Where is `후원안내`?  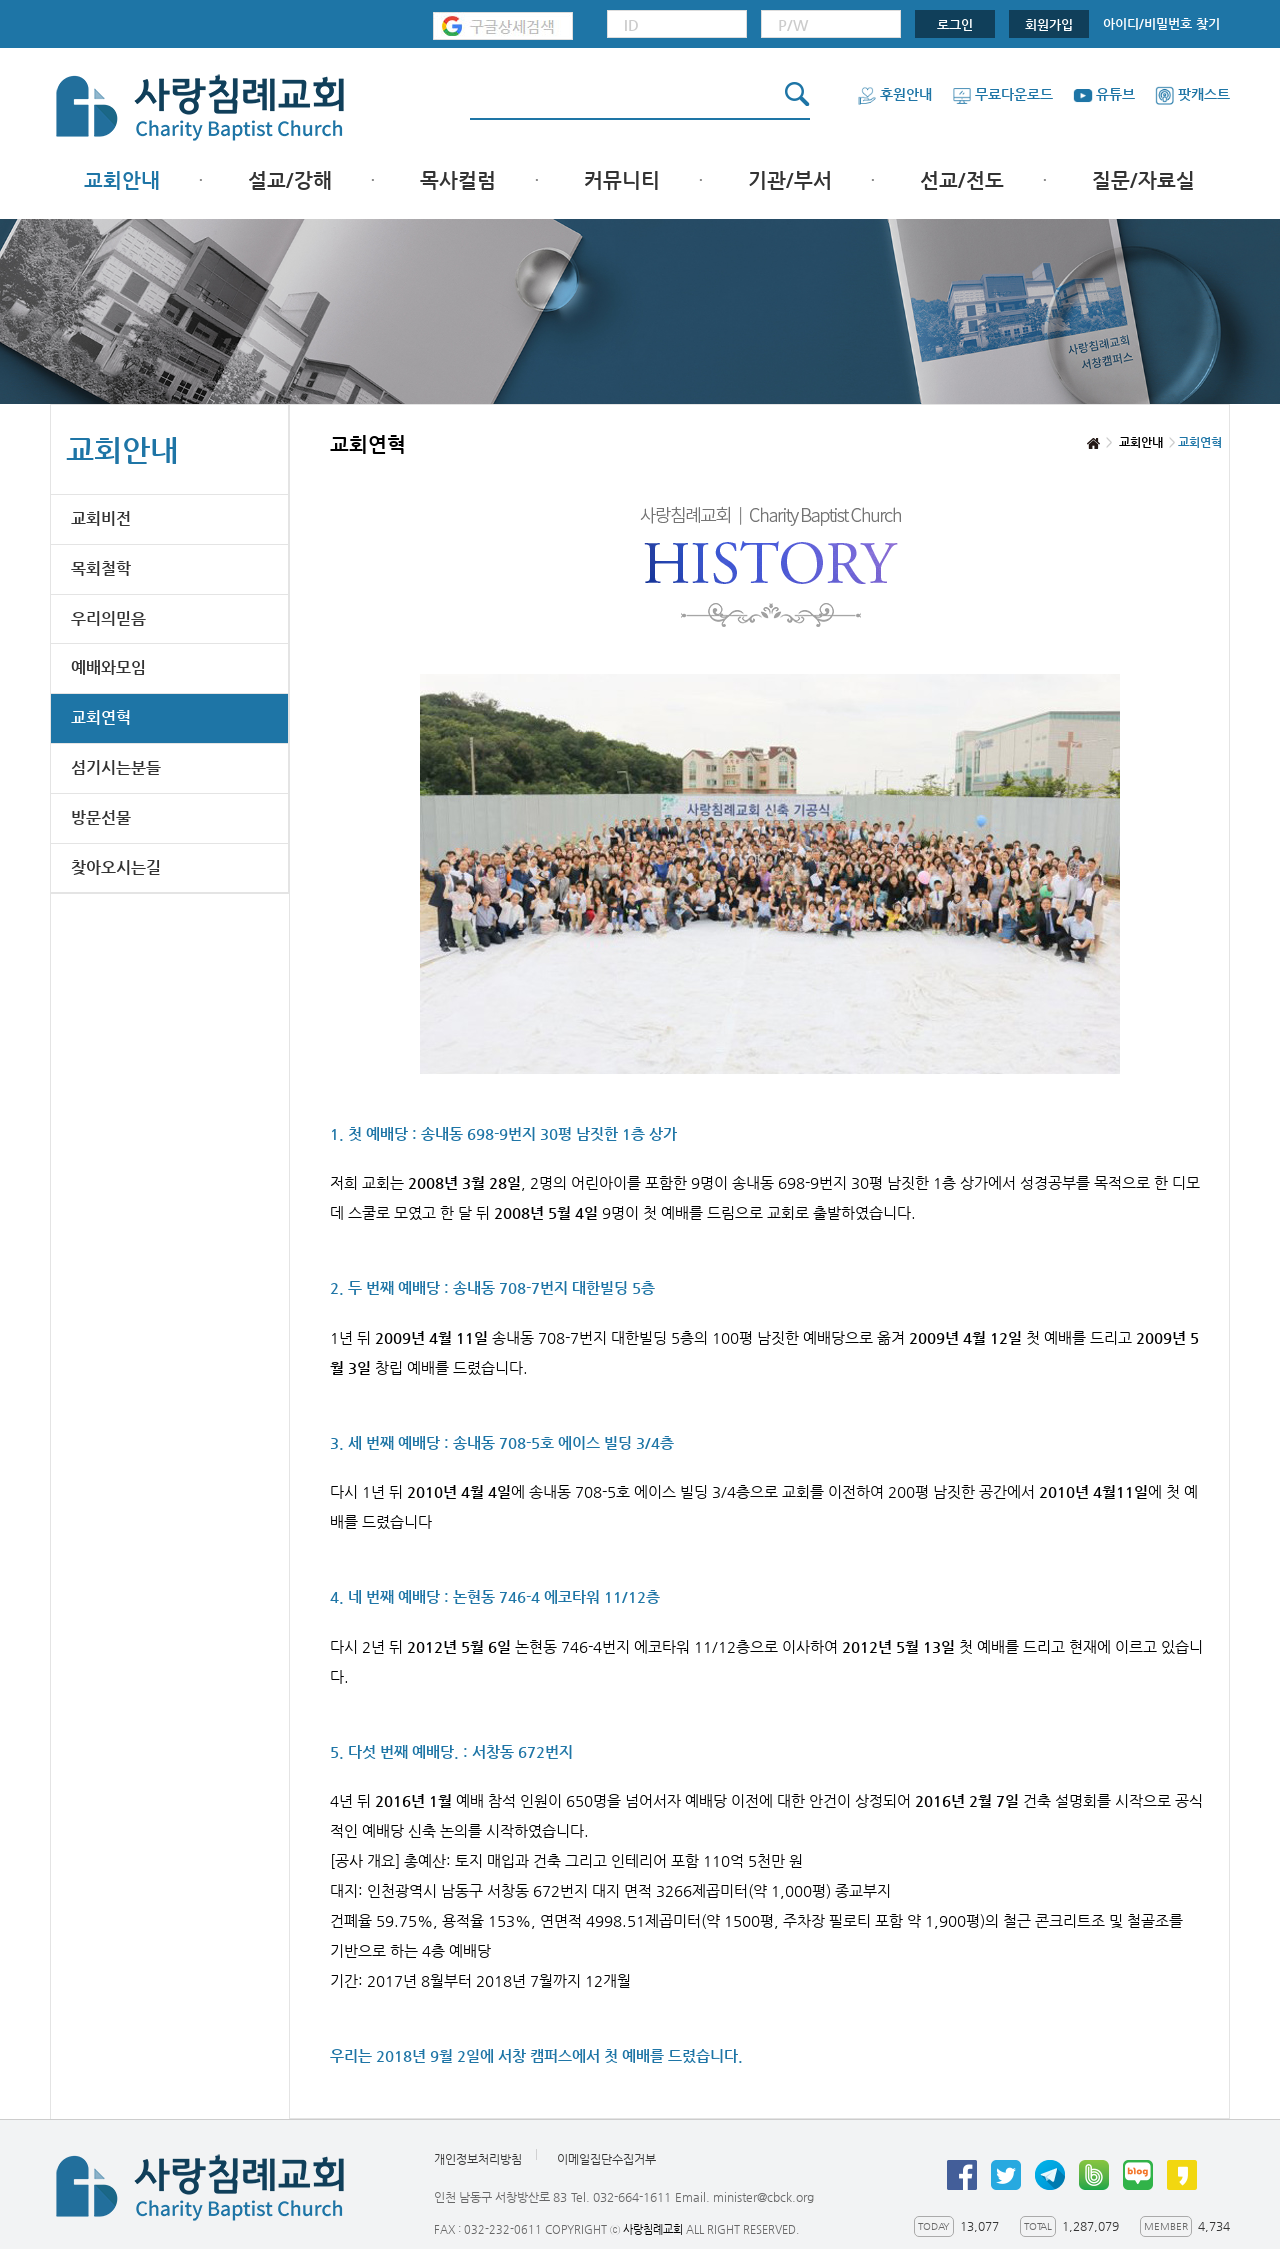 후원안내 is located at coordinates (894, 94).